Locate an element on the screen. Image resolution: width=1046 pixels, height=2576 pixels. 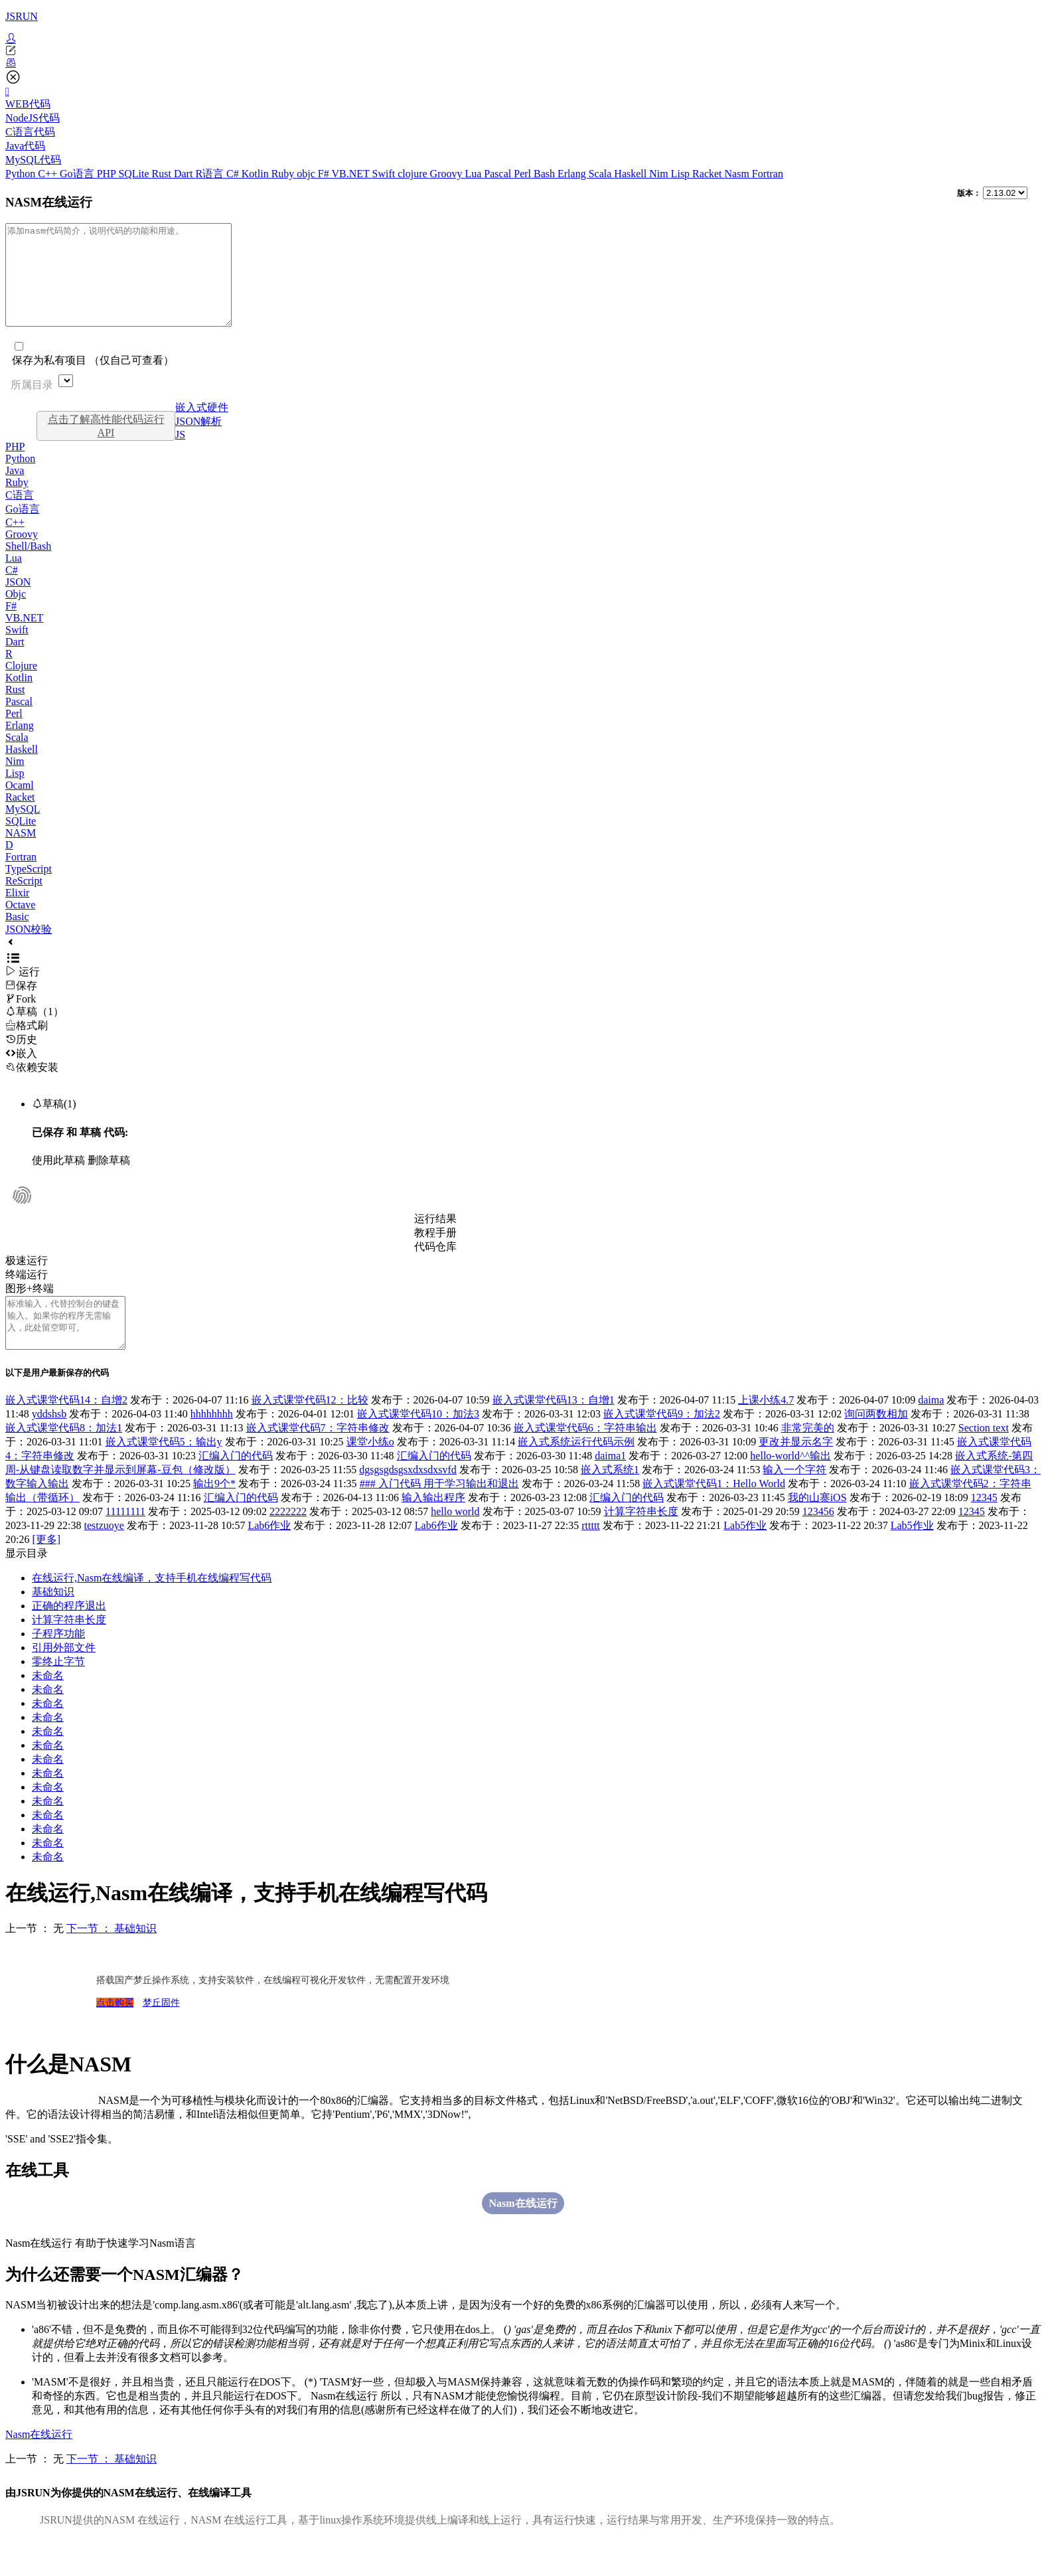
嵌入式课堂代码14：自增2 is located at coordinates (66, 1429).